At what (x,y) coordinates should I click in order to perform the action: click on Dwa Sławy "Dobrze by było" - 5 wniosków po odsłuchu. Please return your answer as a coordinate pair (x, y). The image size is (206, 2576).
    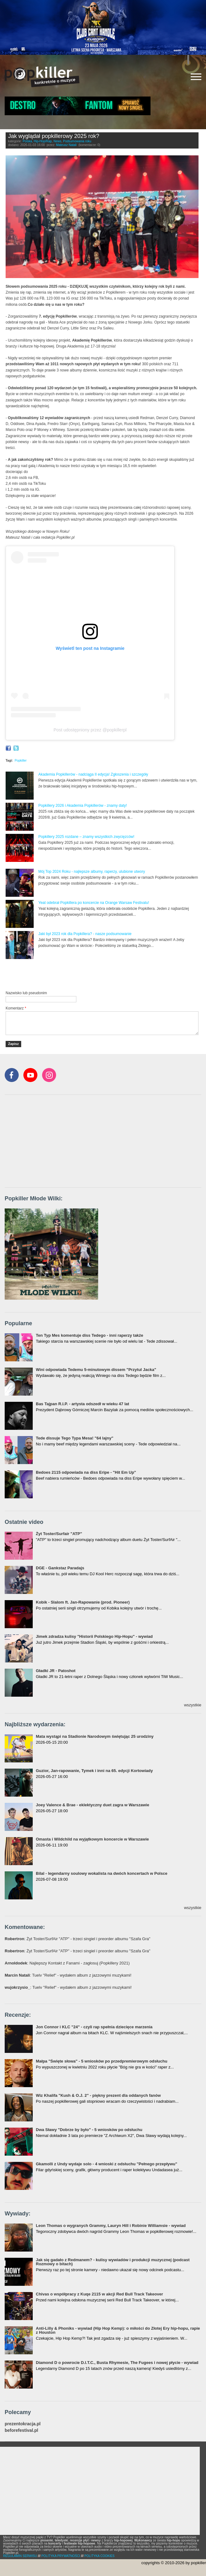
    Looking at the image, I should click on (89, 2129).